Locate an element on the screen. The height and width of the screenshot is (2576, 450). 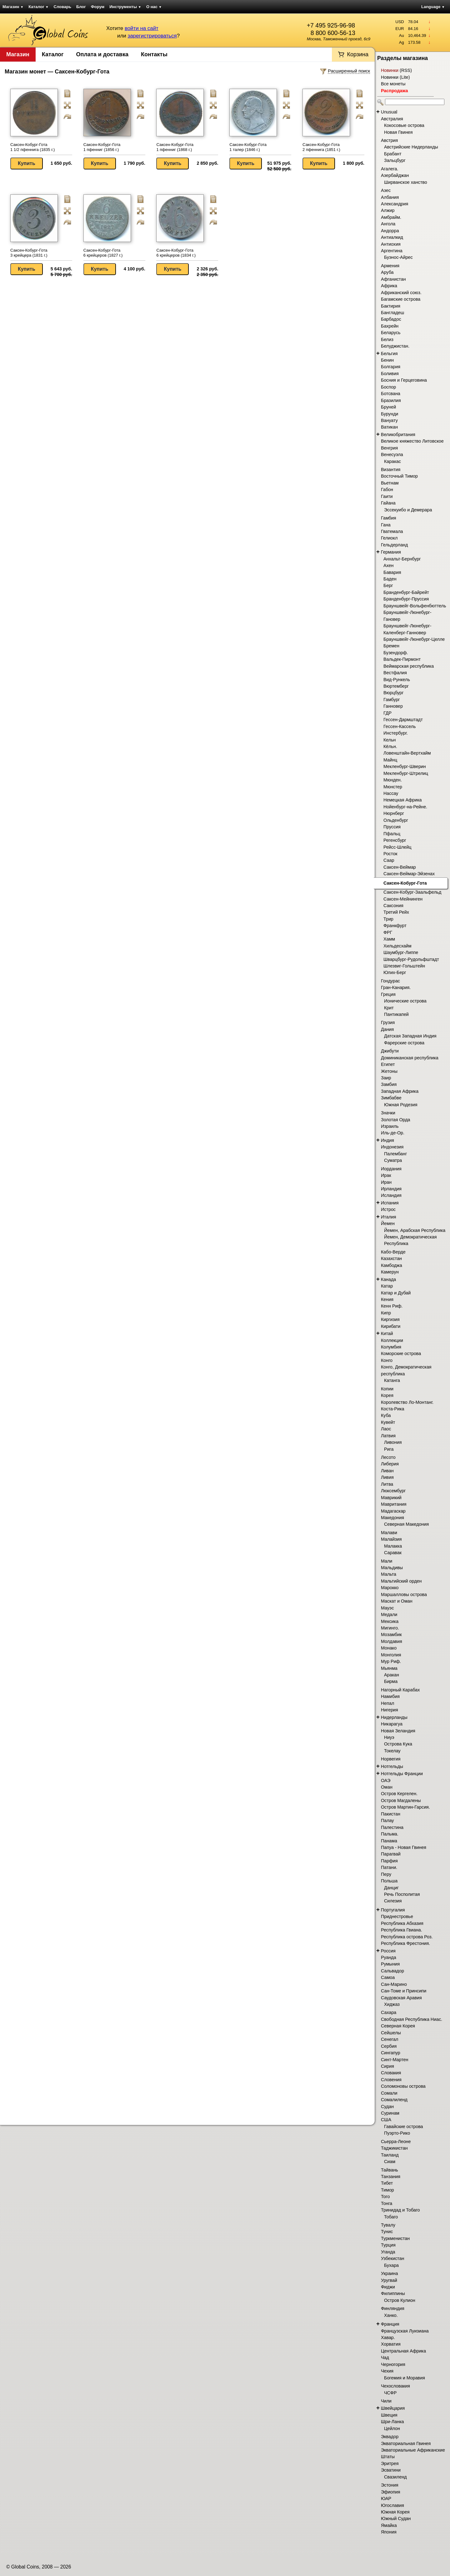
Южная Родезия is located at coordinates (400, 1104).